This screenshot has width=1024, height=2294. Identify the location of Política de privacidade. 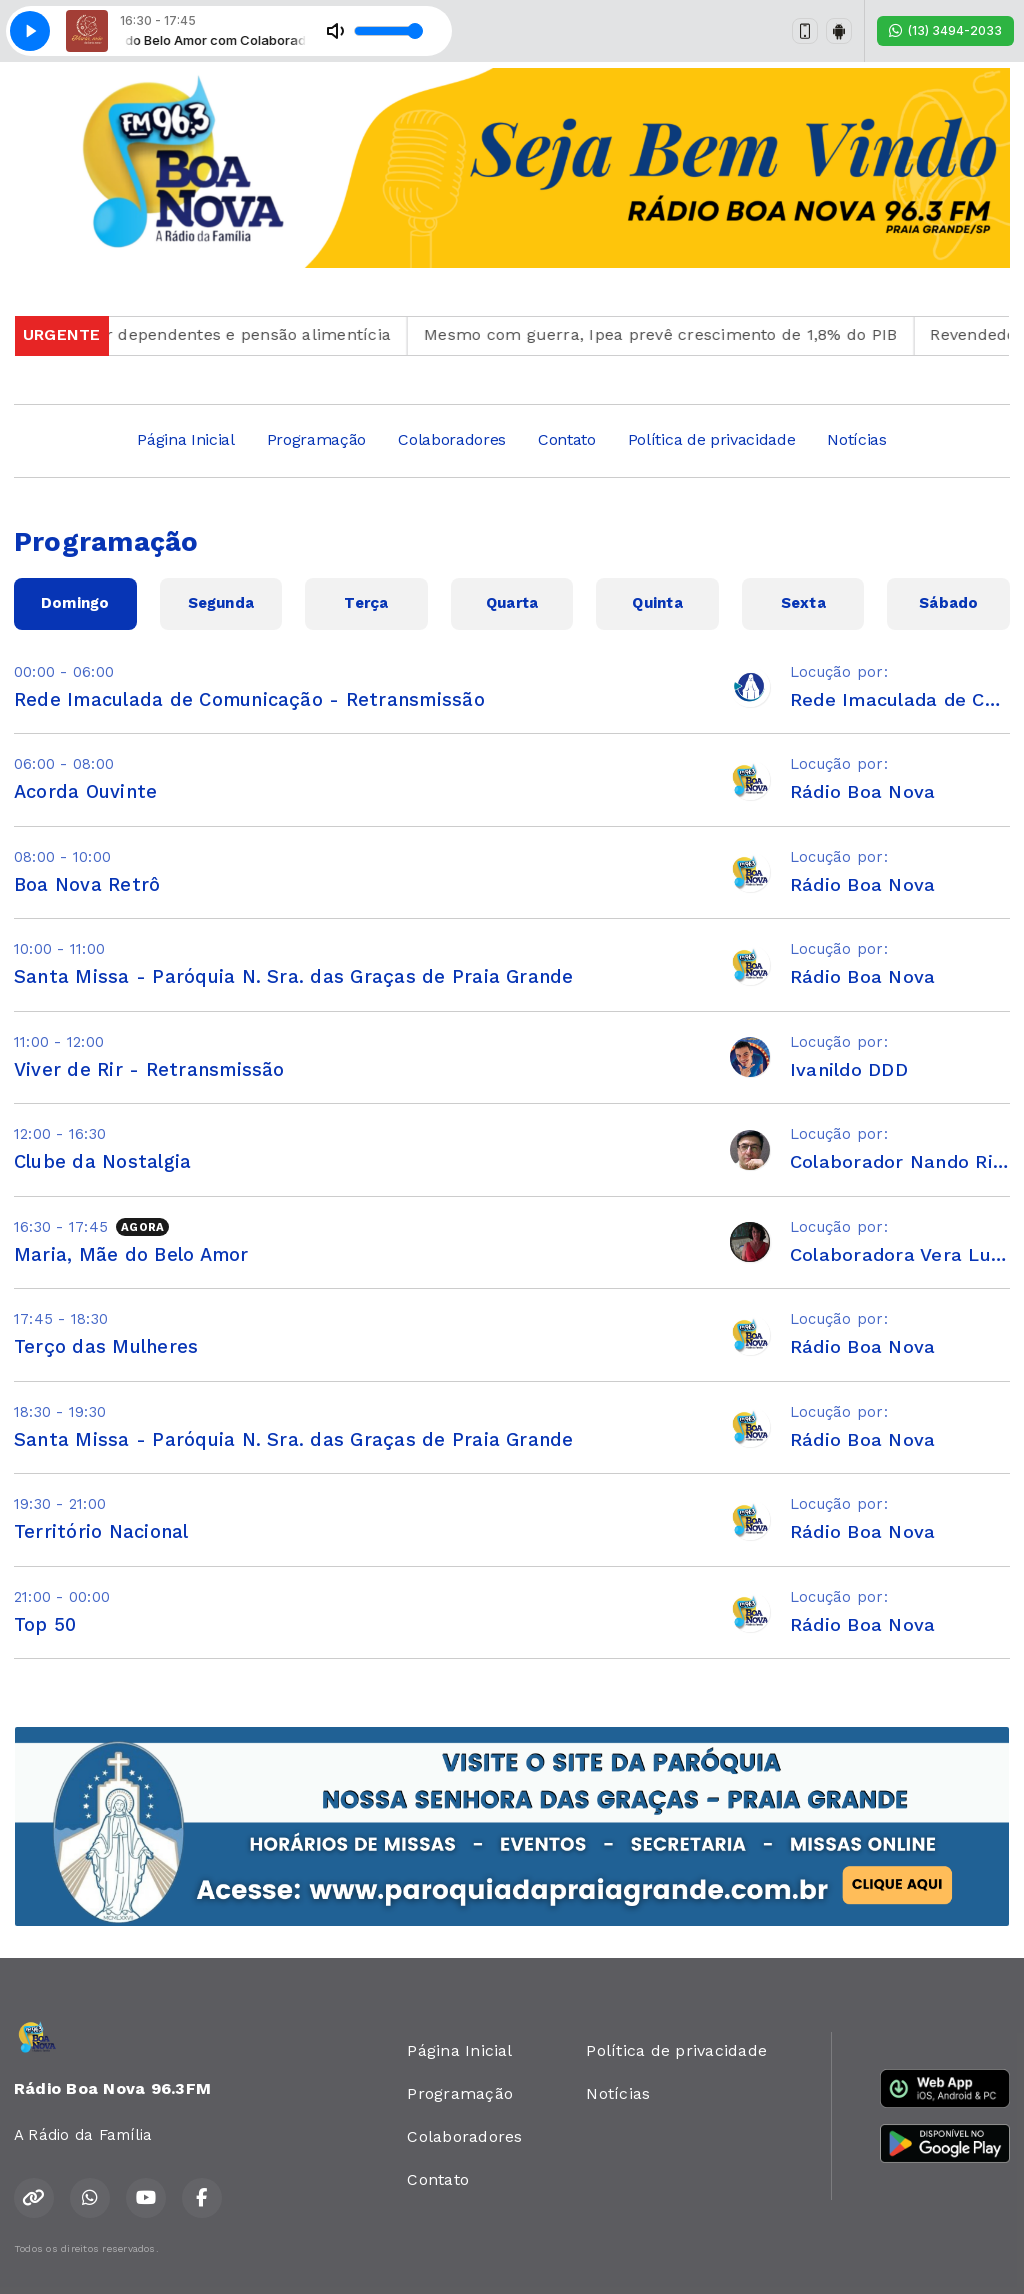
(712, 439).